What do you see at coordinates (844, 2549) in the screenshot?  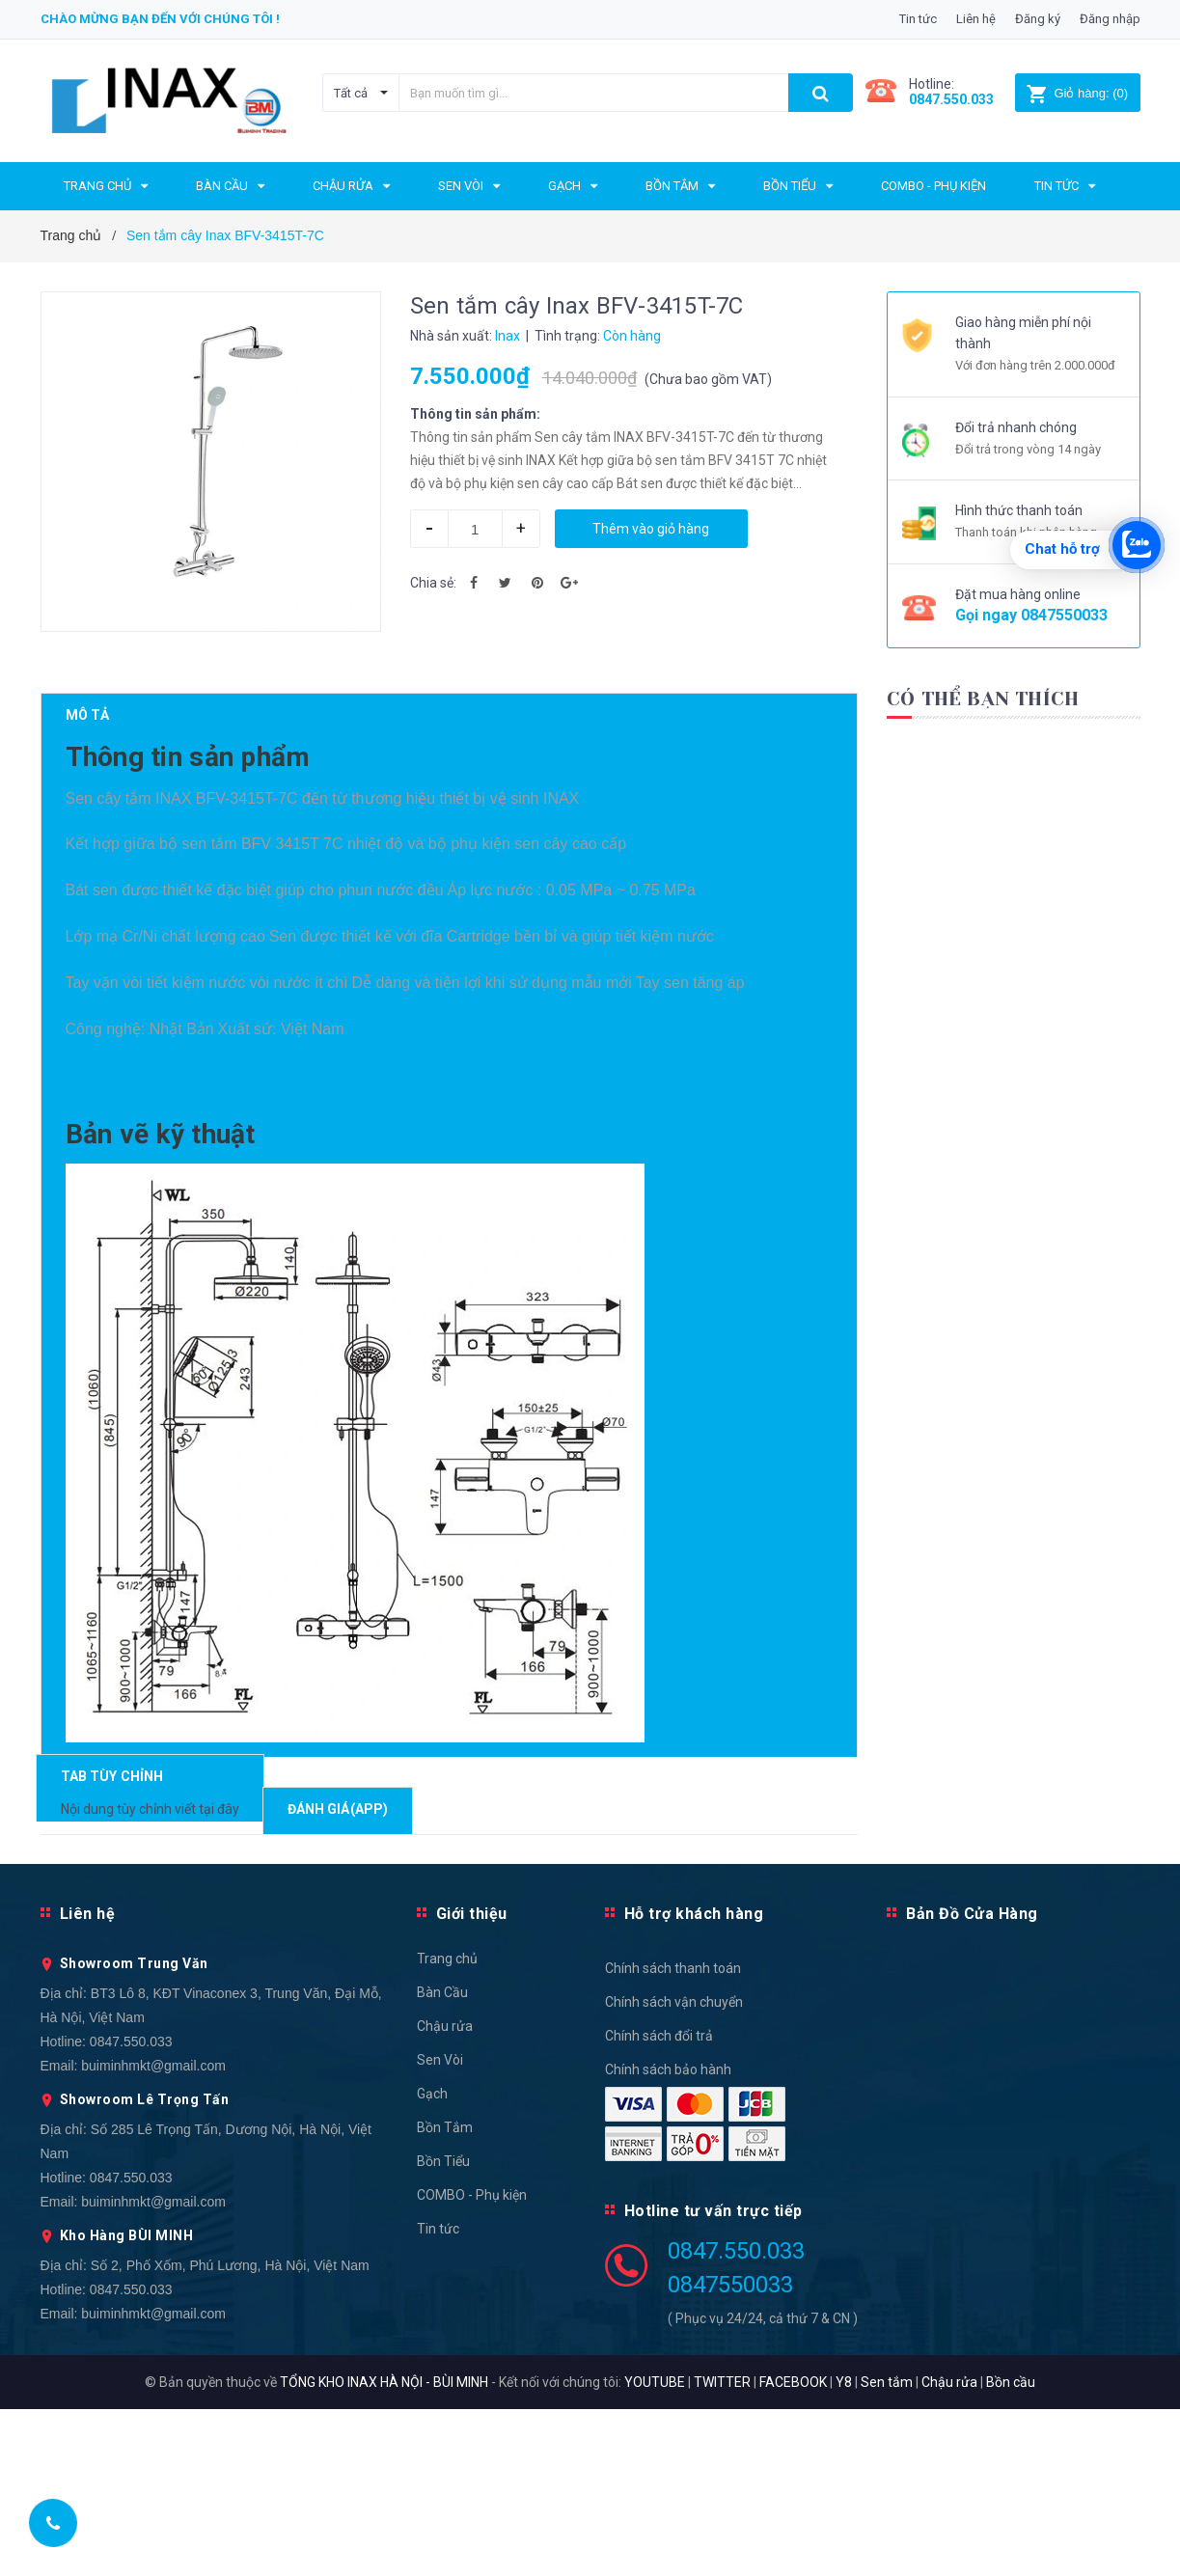 I see `Y8` at bounding box center [844, 2549].